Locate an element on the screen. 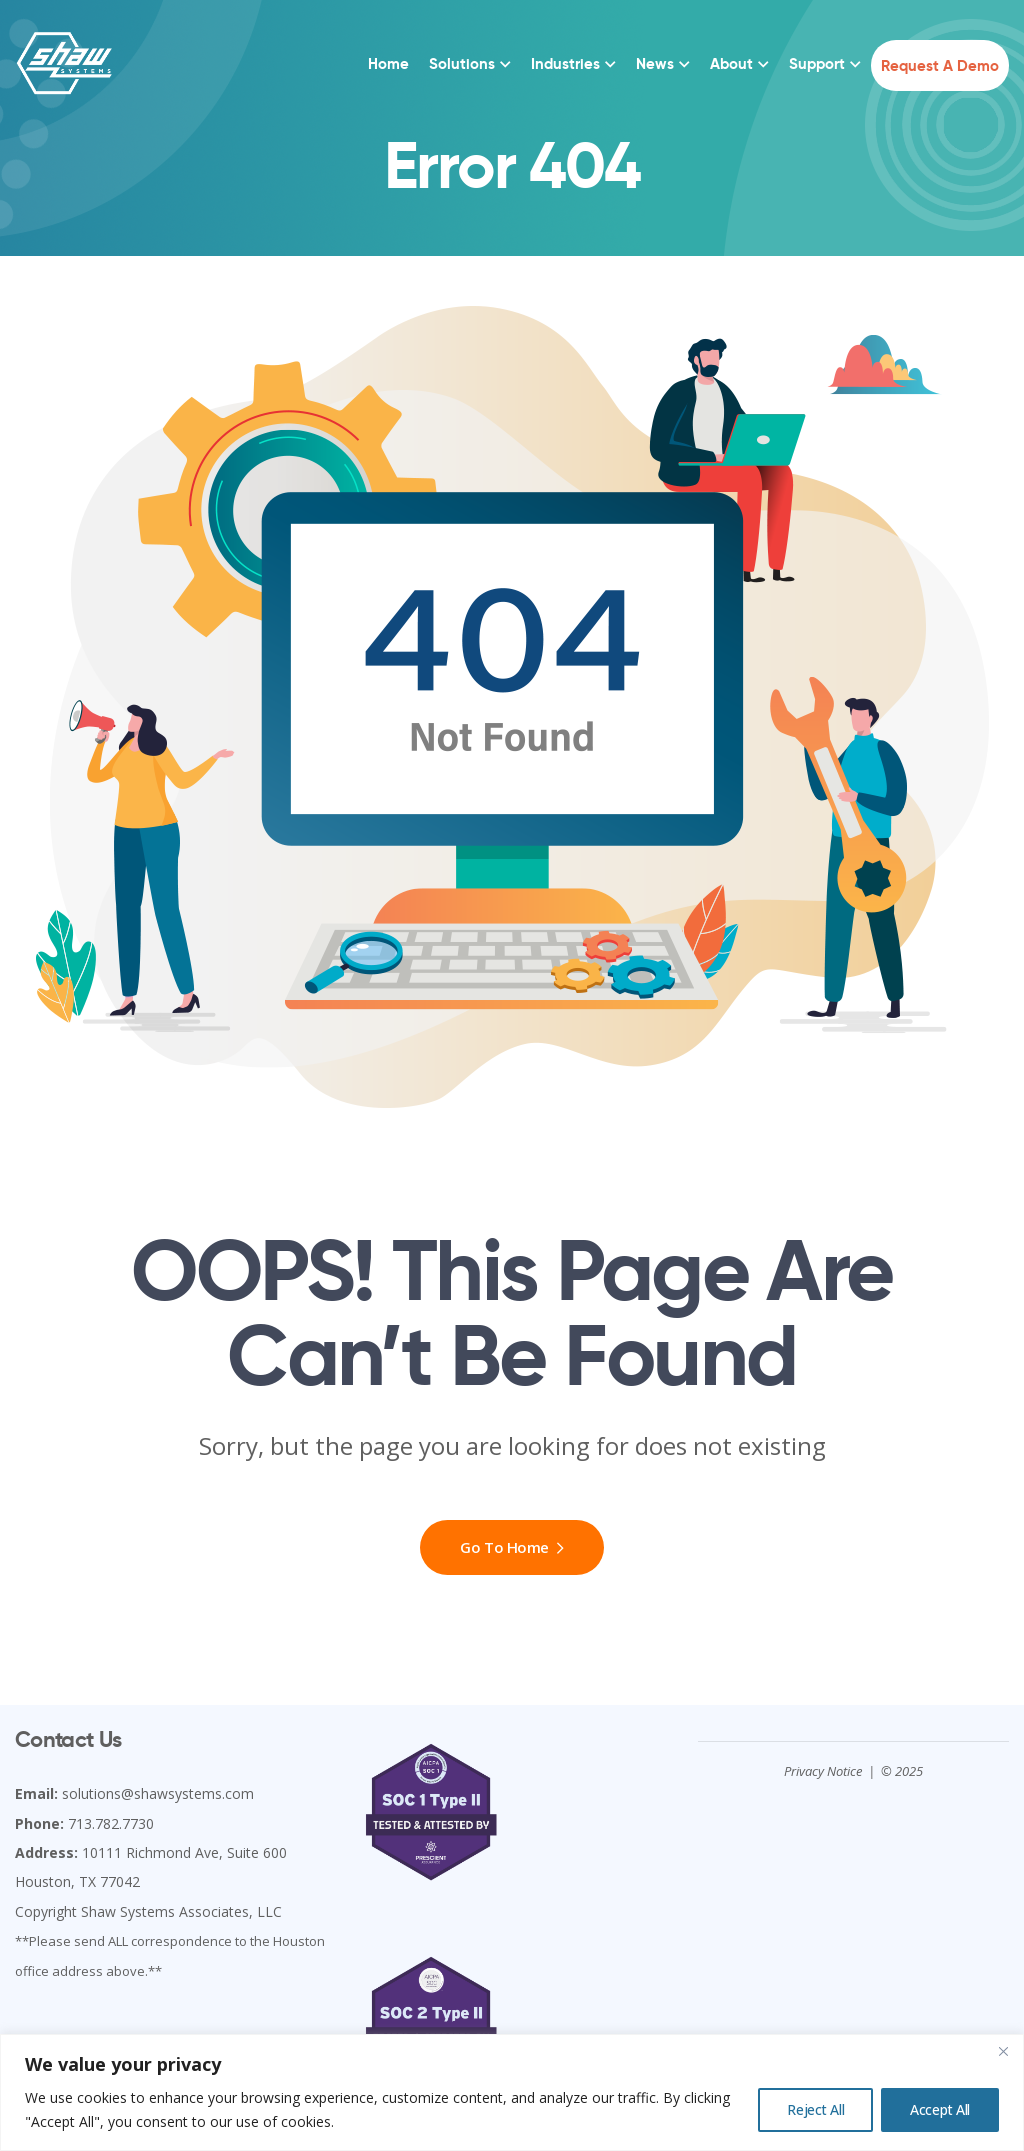  Solutions is located at coordinates (462, 63).